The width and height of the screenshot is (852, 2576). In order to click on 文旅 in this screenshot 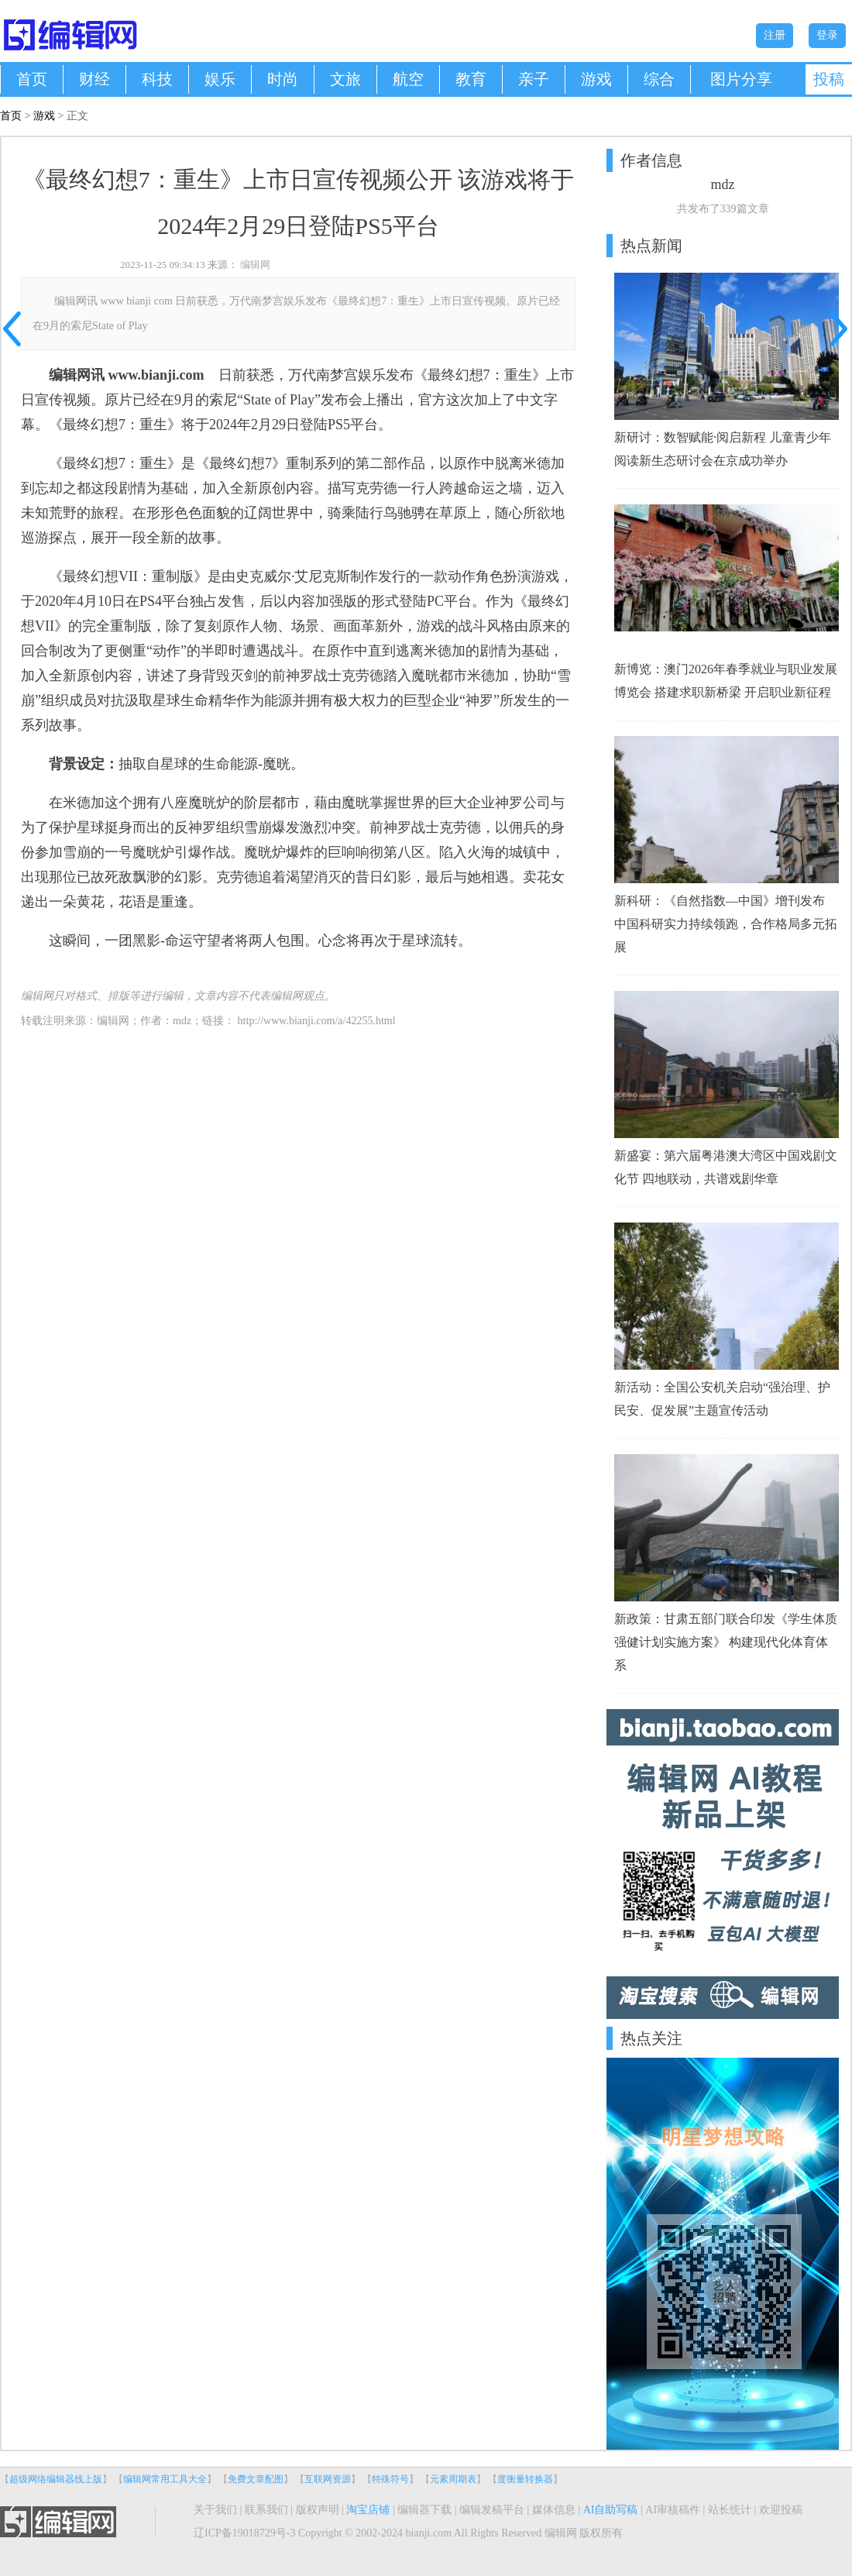, I will do `click(345, 79)`.